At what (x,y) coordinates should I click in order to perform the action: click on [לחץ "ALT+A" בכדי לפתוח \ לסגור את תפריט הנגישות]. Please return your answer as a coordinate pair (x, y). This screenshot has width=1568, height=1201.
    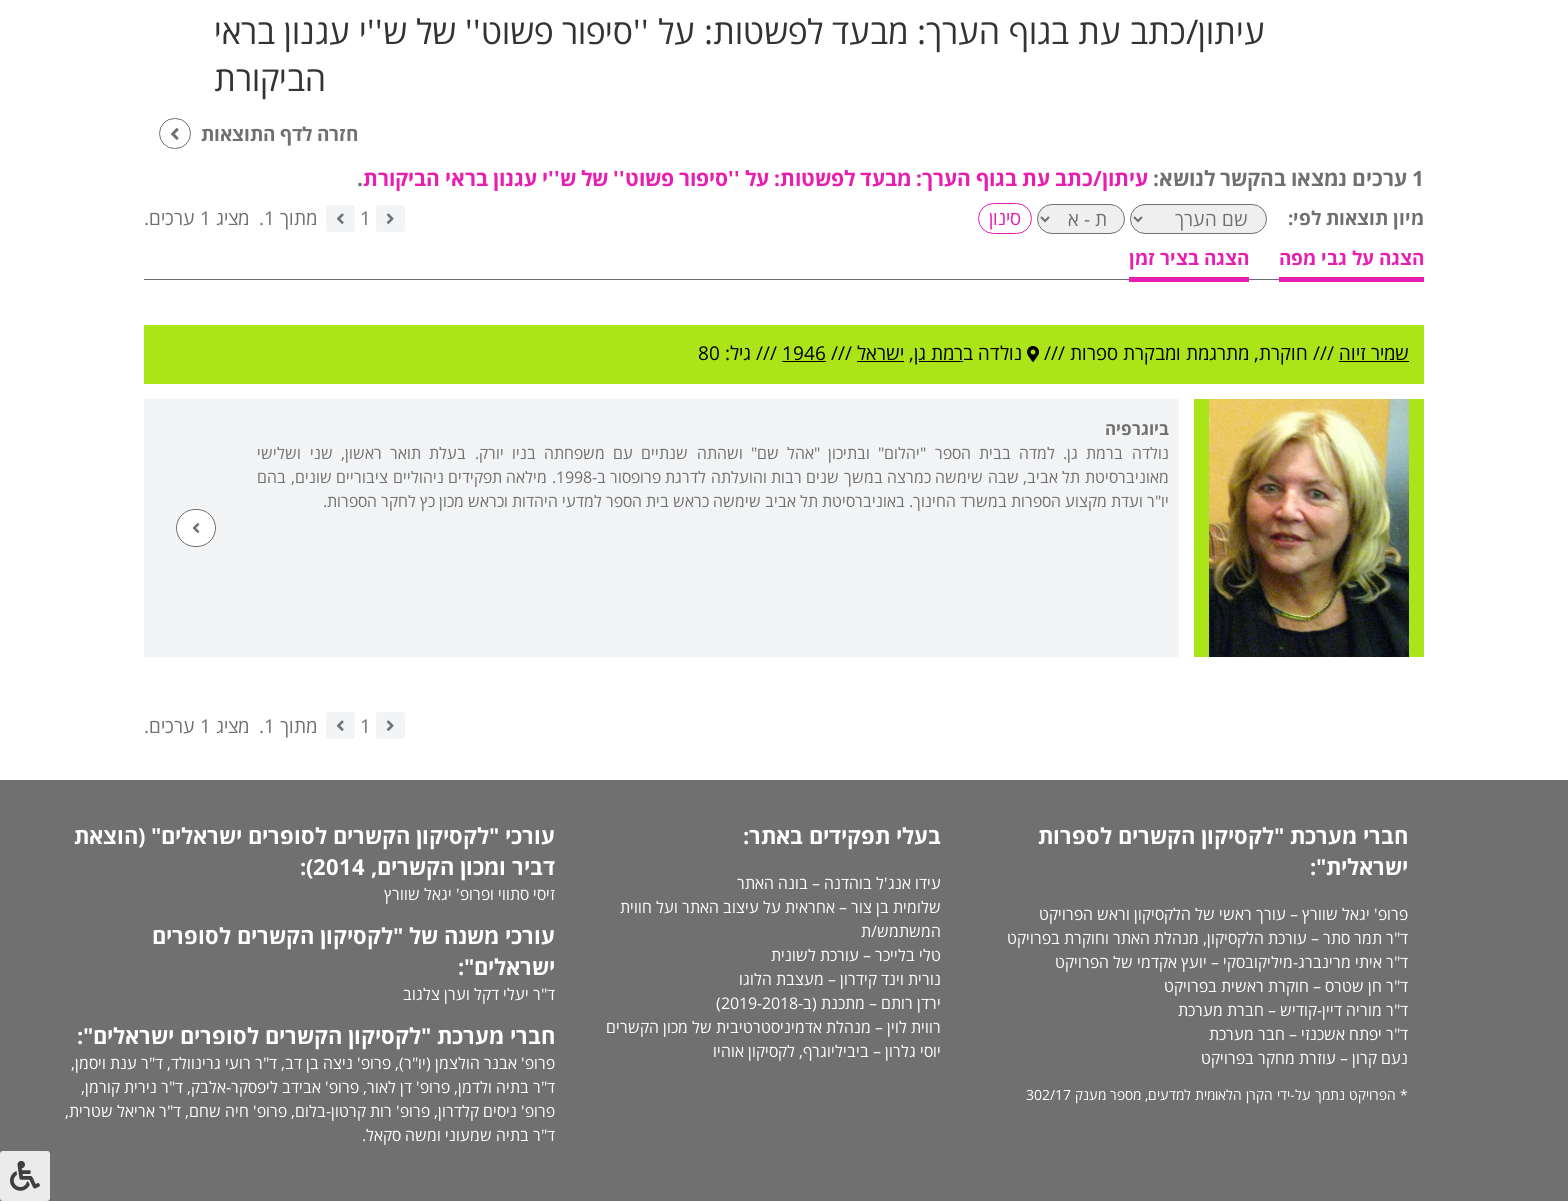
    Looking at the image, I should click on (25, 1176).